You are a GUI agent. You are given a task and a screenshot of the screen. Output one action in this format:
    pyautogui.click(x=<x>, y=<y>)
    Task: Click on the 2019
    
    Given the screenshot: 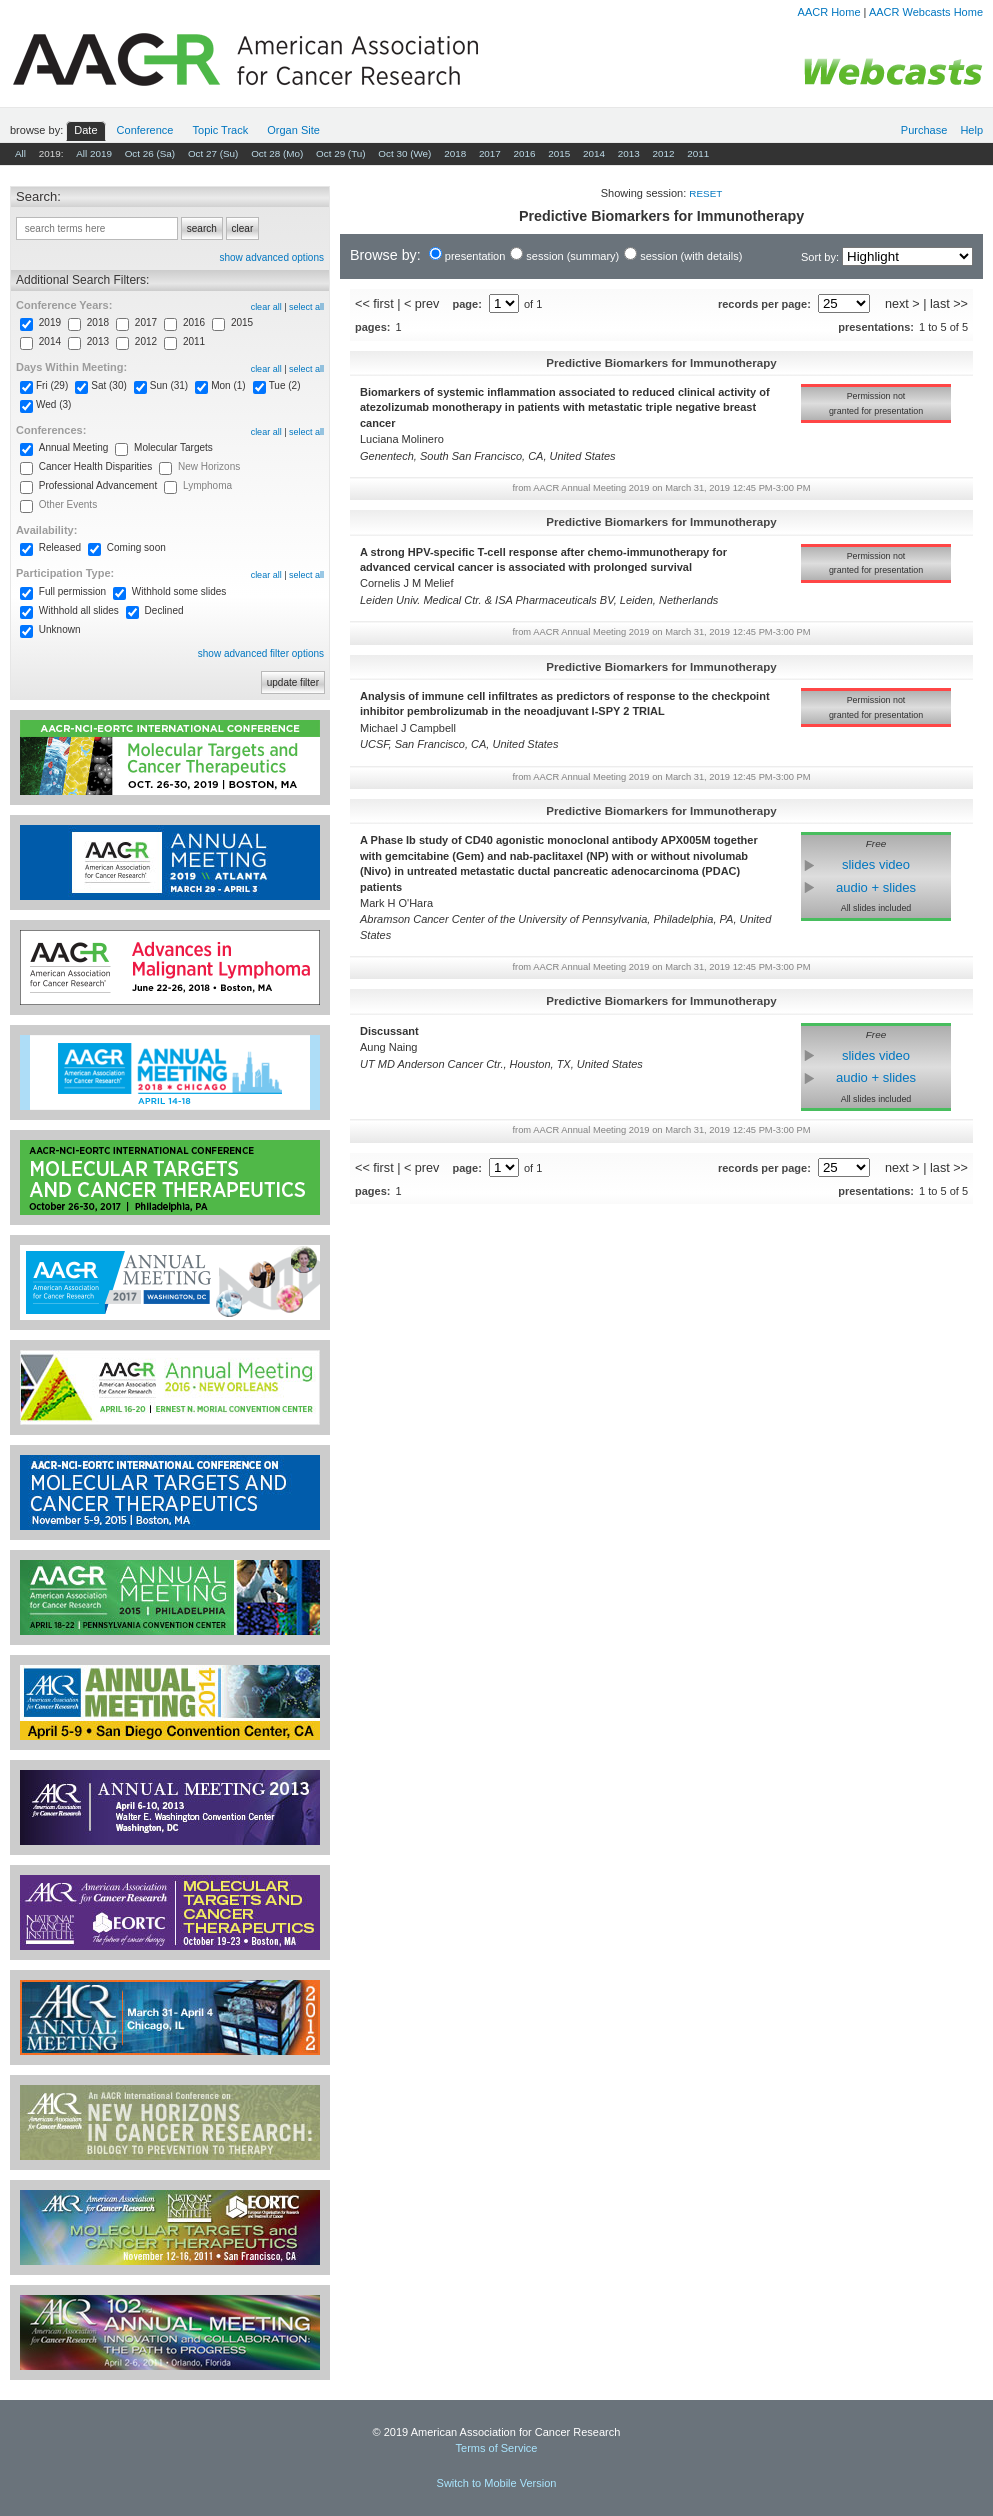 What is the action you would take?
    pyautogui.click(x=50, y=322)
    